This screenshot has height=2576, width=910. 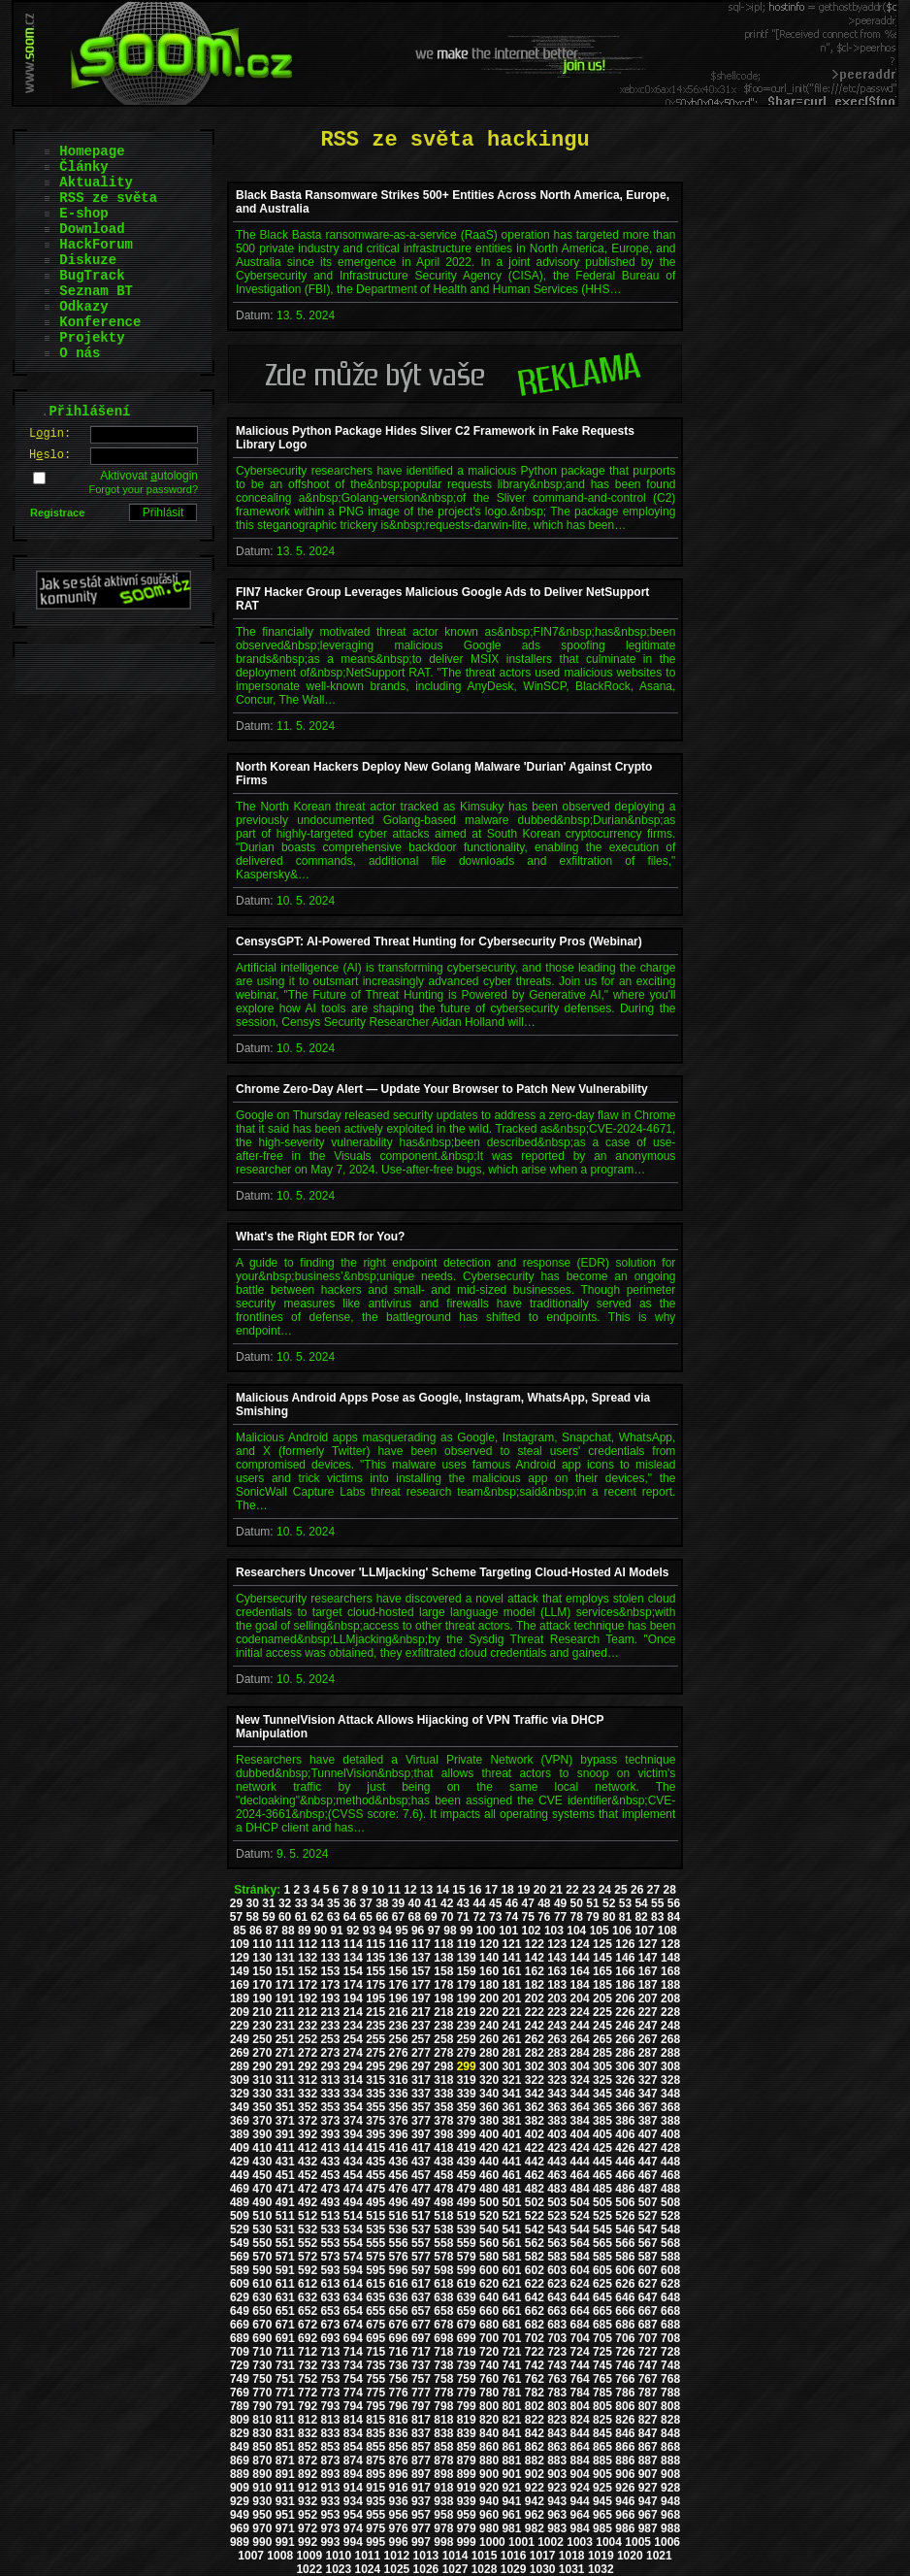 I want to click on 257, so click(x=421, y=2039).